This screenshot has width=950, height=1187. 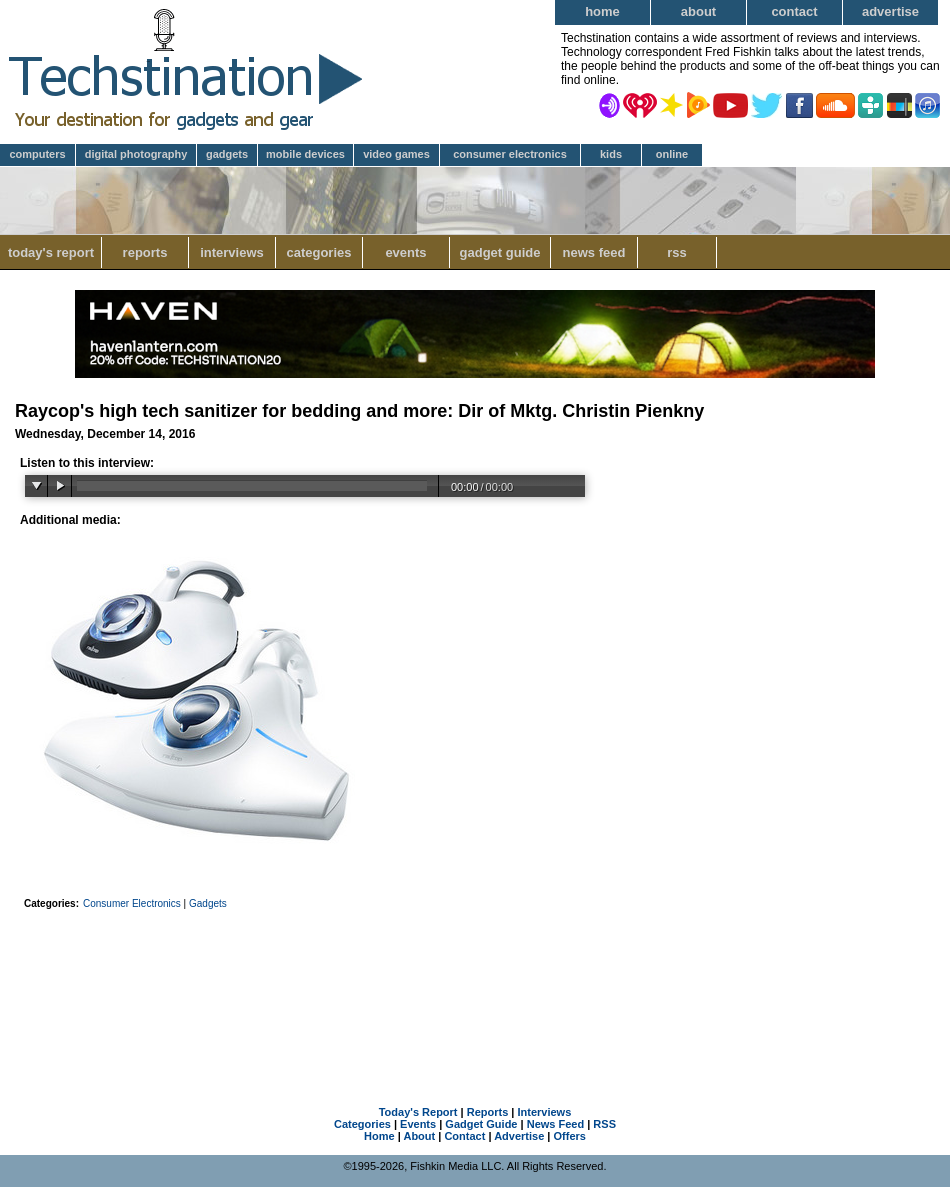 I want to click on Online, so click(x=672, y=154).